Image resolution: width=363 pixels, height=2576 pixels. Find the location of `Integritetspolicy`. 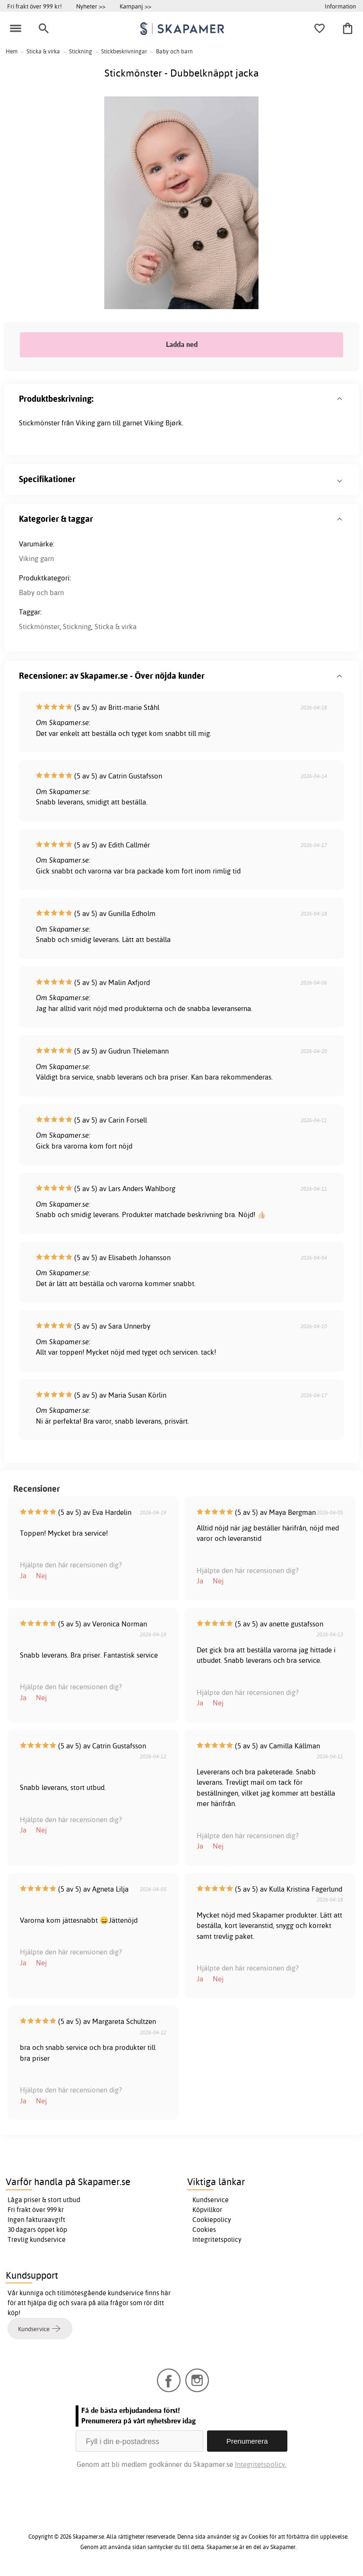

Integritetspolicy is located at coordinates (217, 2239).